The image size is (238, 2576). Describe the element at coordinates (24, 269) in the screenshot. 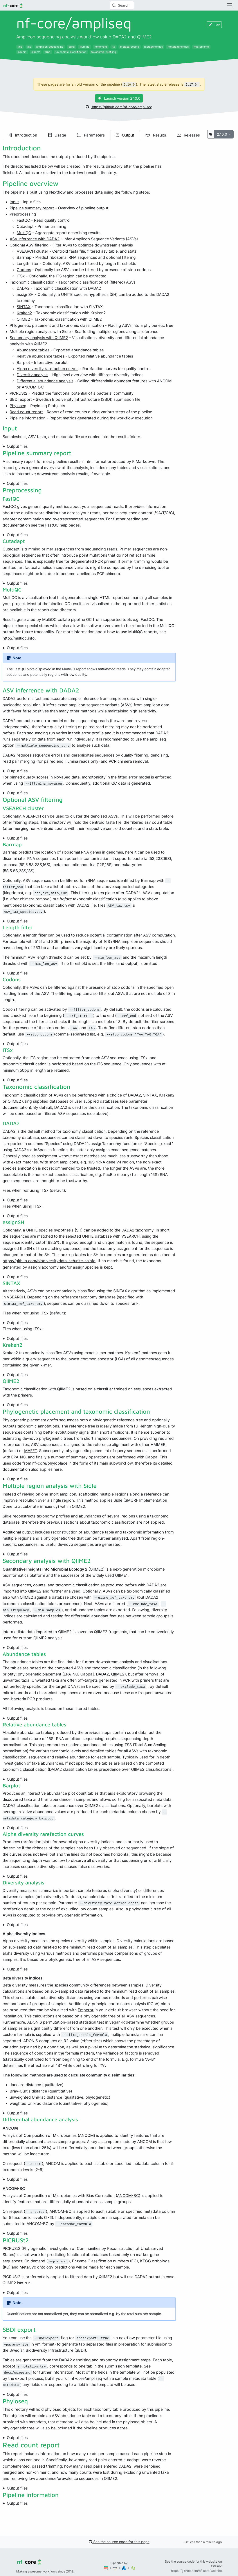

I see `Codons` at that location.